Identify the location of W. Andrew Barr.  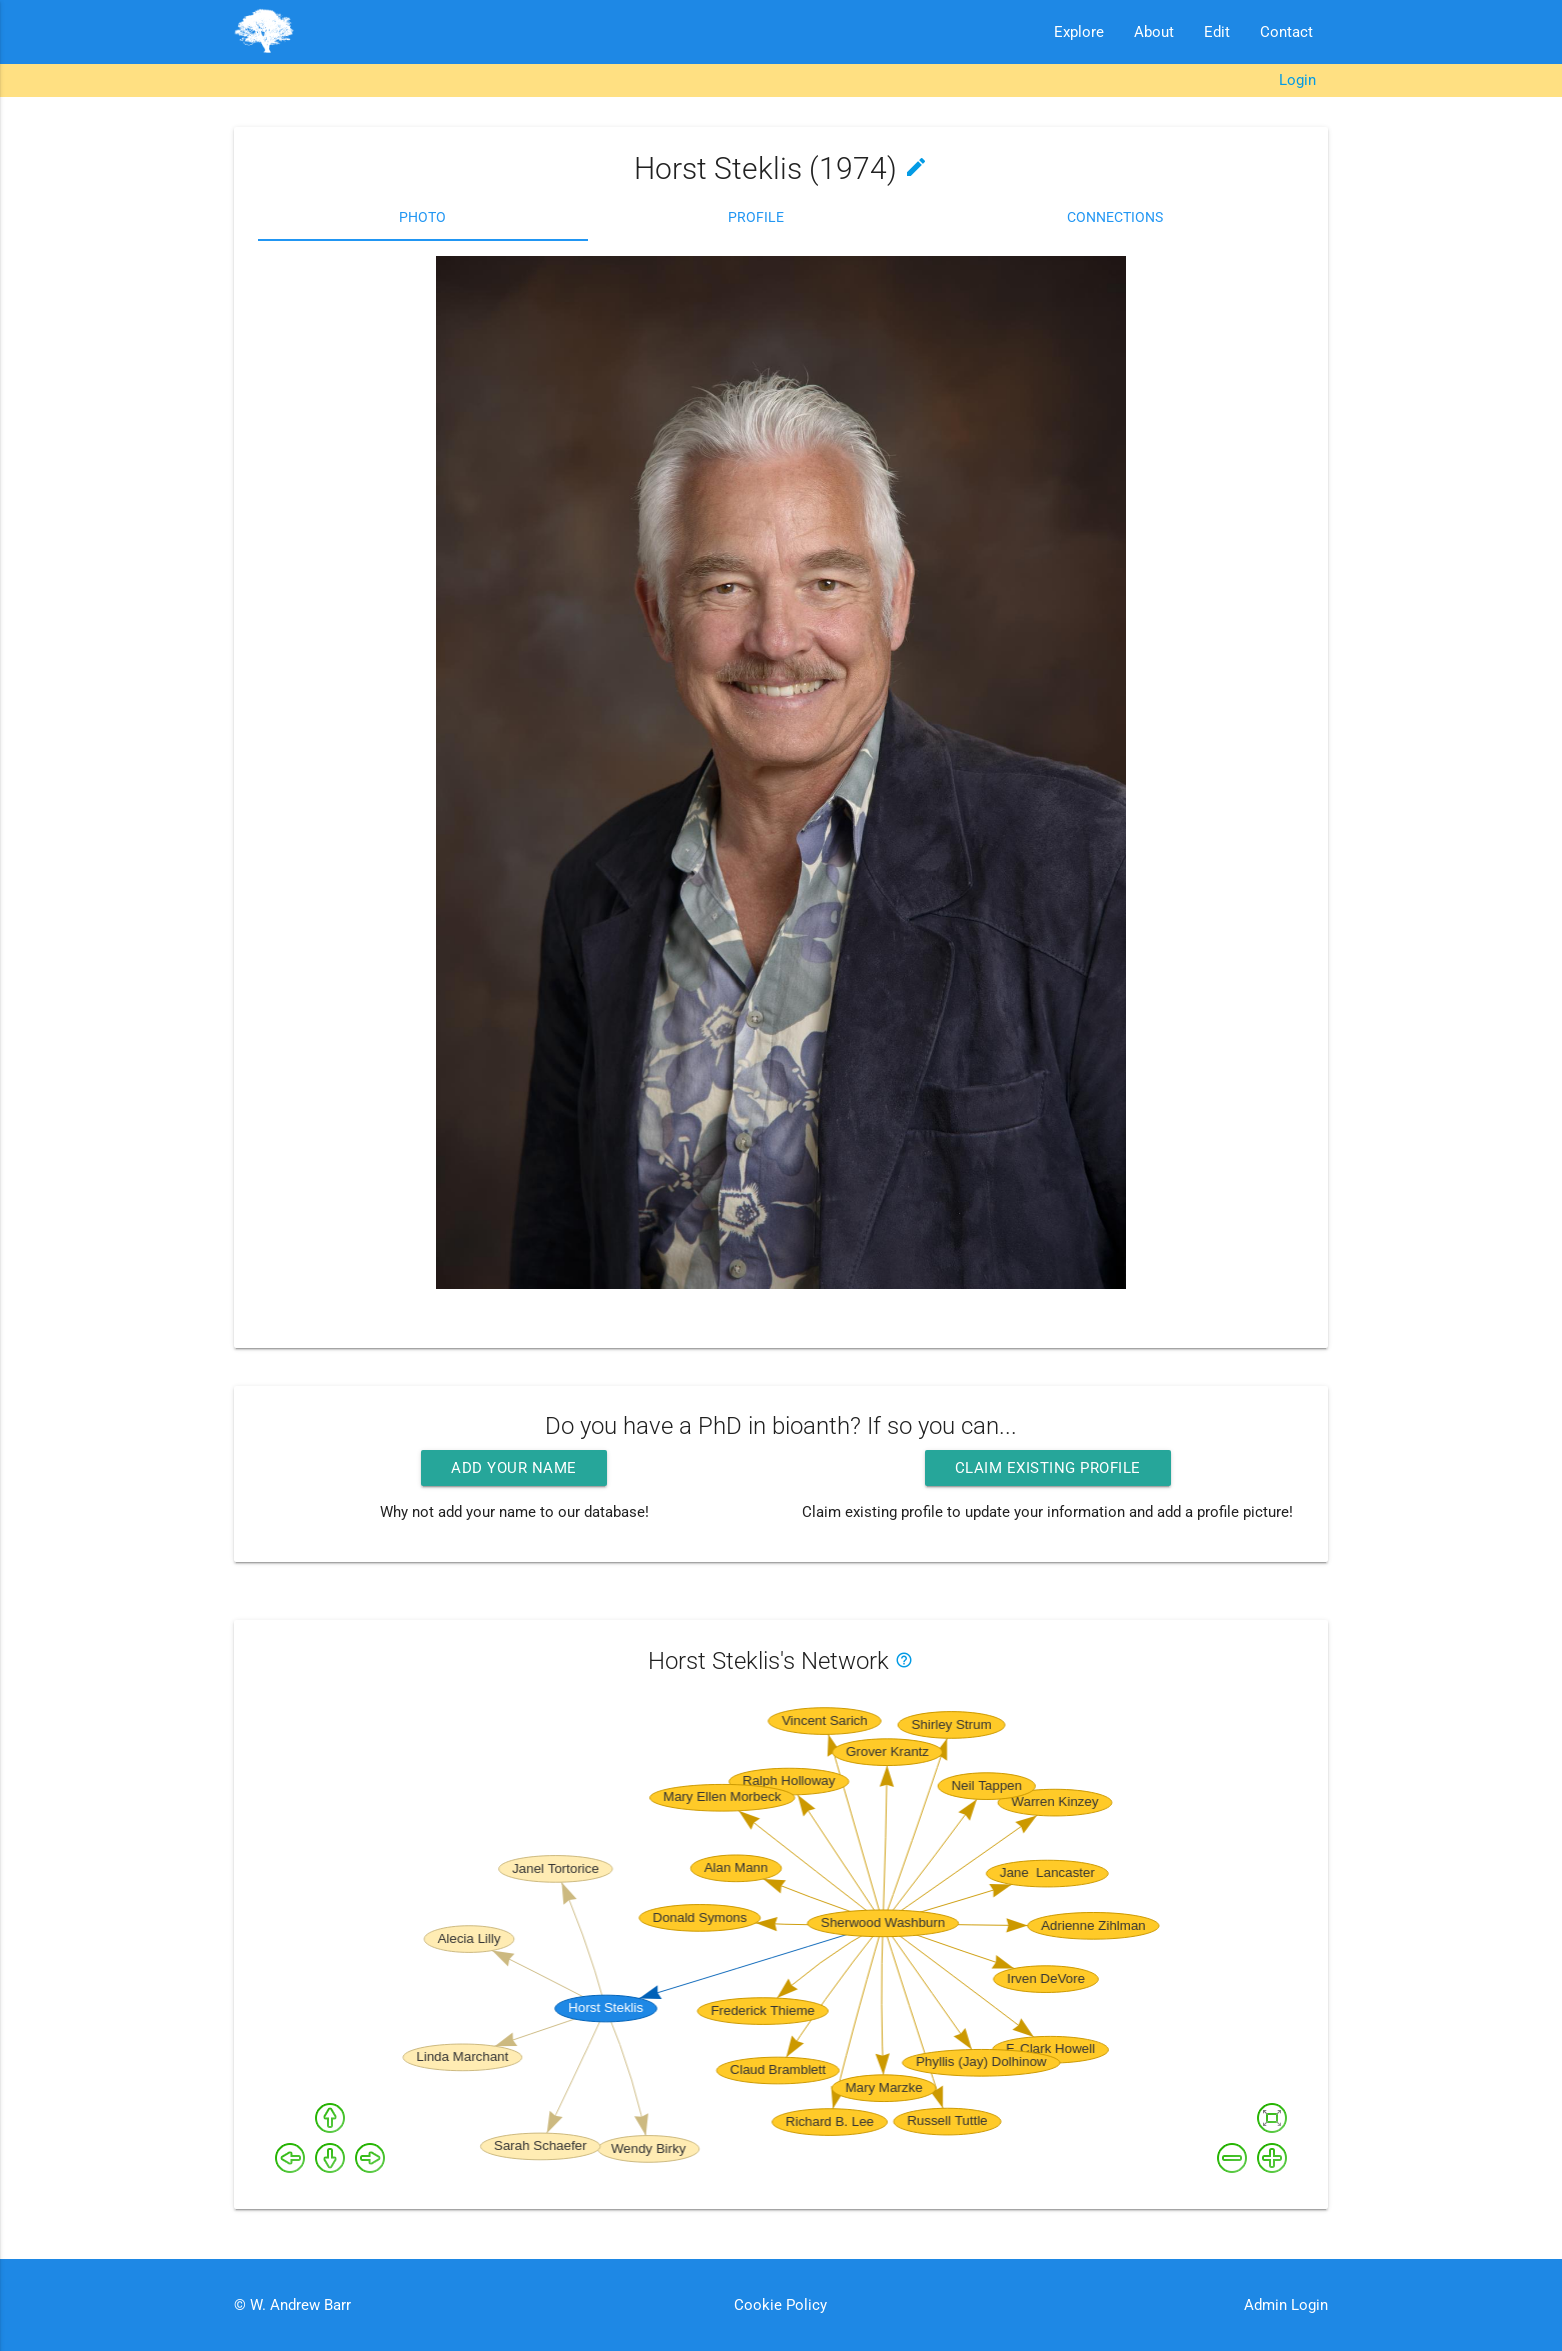
(298, 2305).